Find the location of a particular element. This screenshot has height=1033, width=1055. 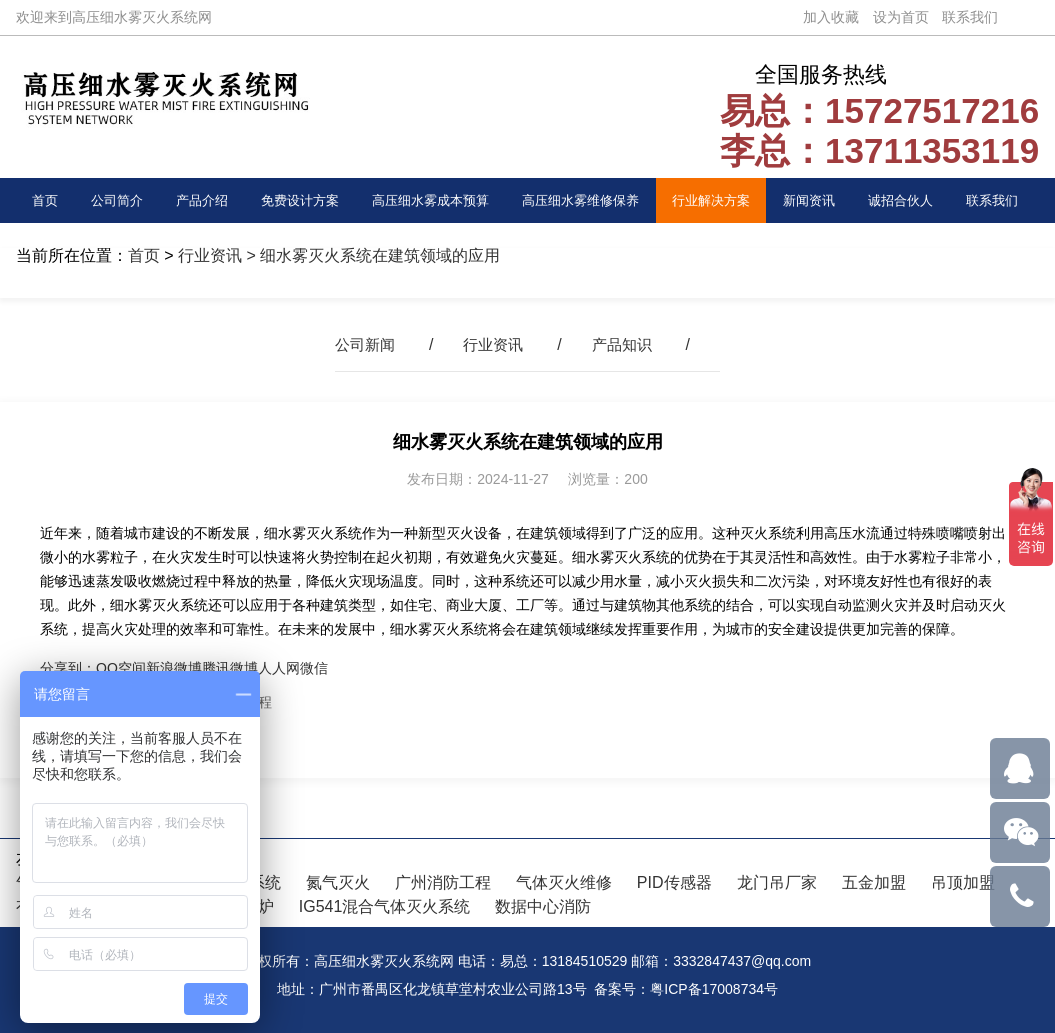

免费设计方案 is located at coordinates (297, 200).